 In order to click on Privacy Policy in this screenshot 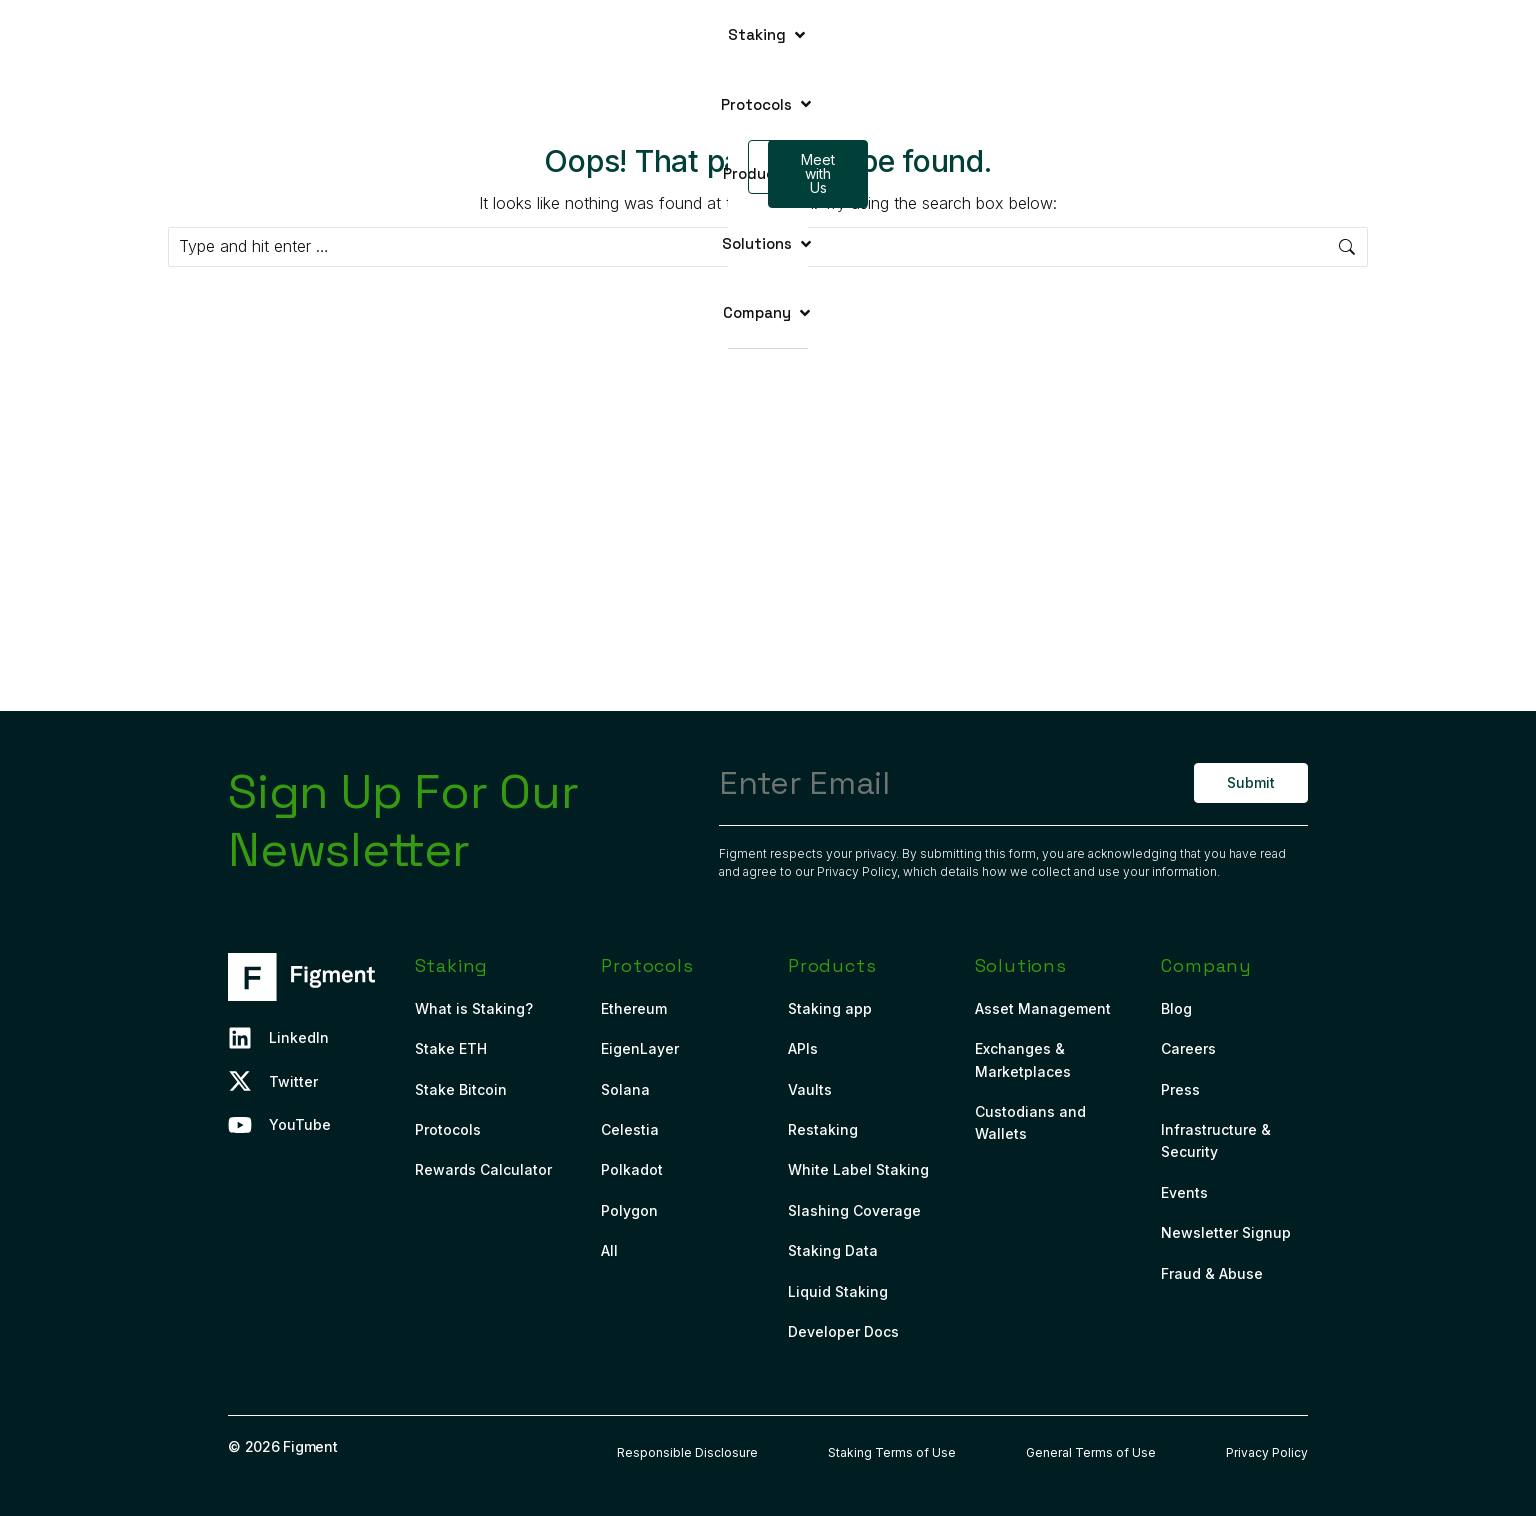, I will do `click(857, 871)`.